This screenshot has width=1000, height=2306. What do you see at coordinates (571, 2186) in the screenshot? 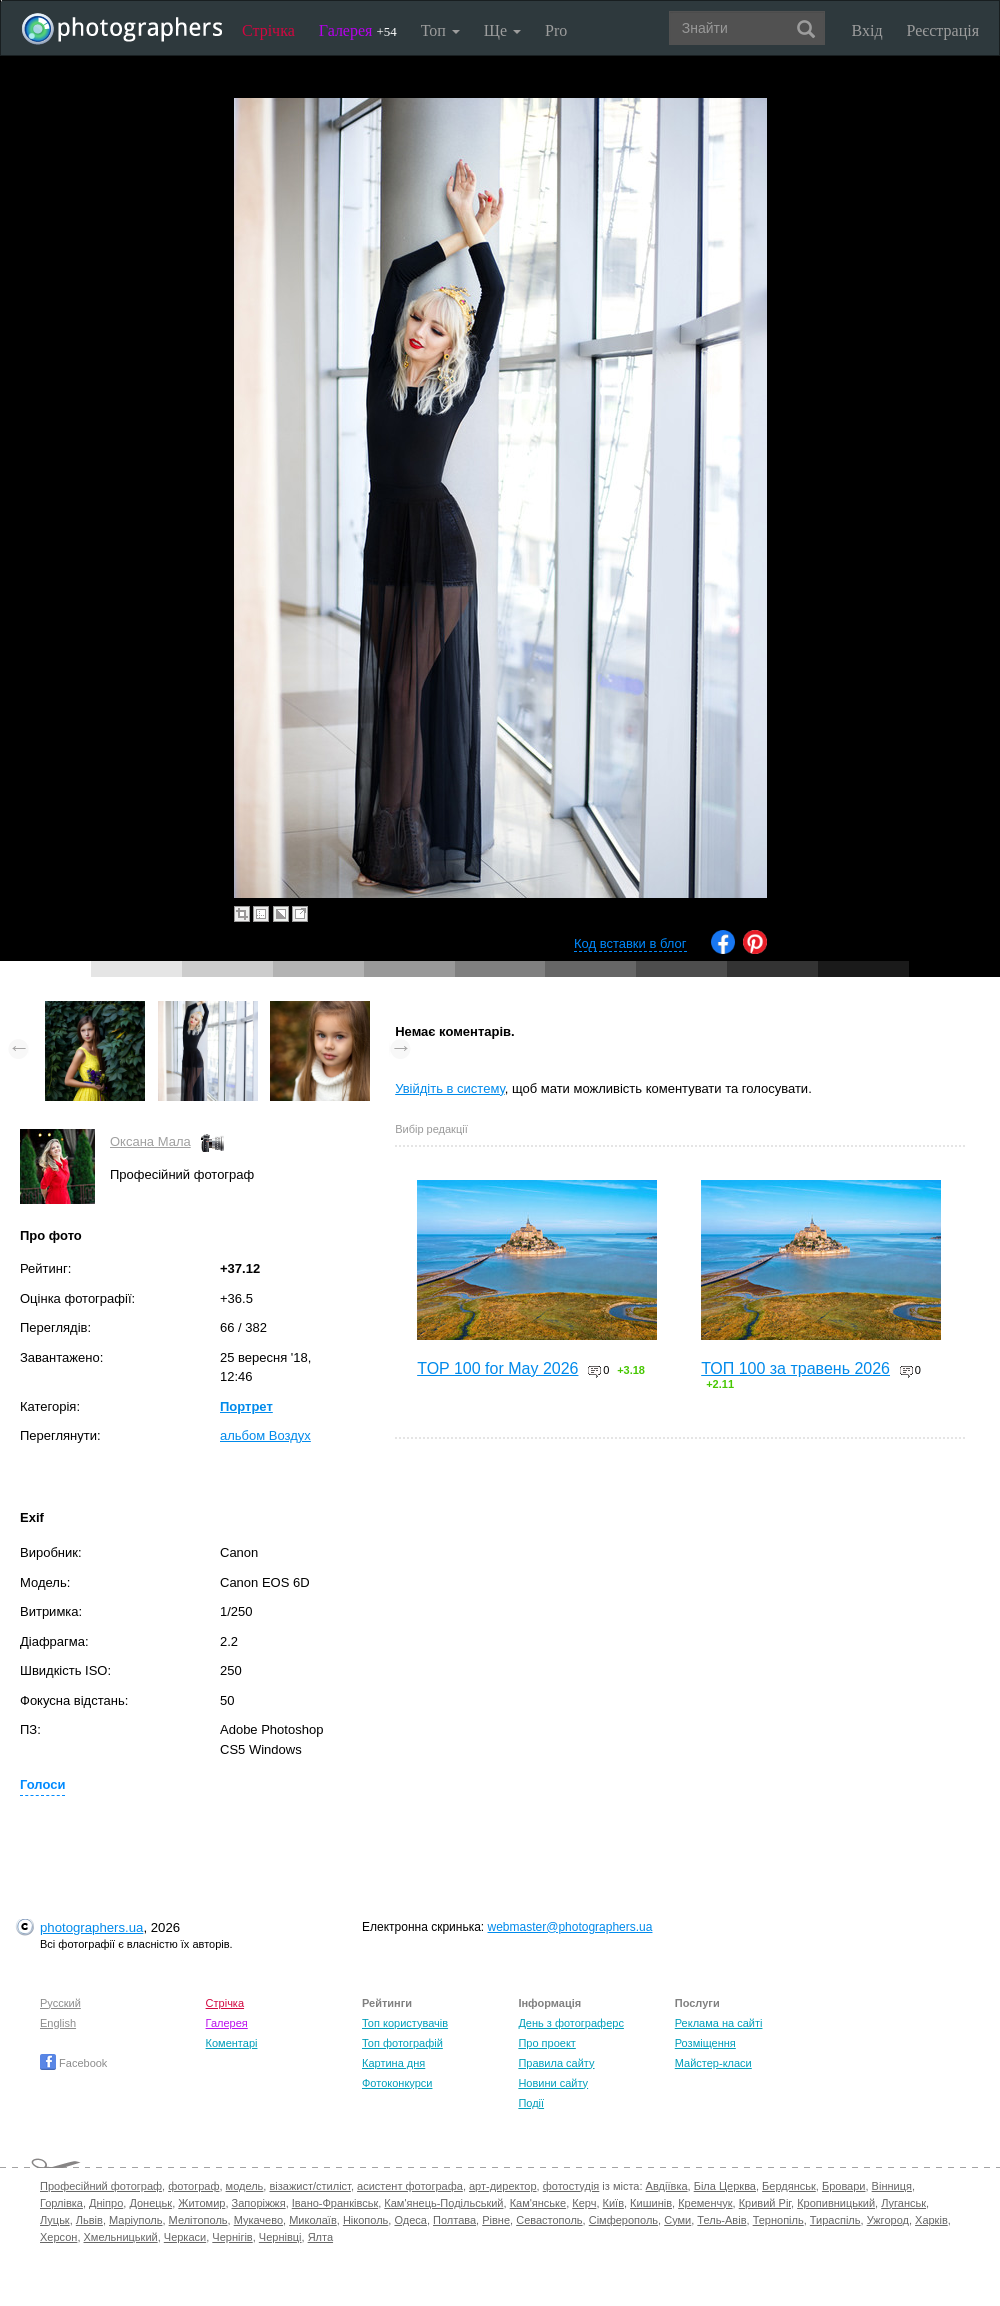
I see `фотостудія` at bounding box center [571, 2186].